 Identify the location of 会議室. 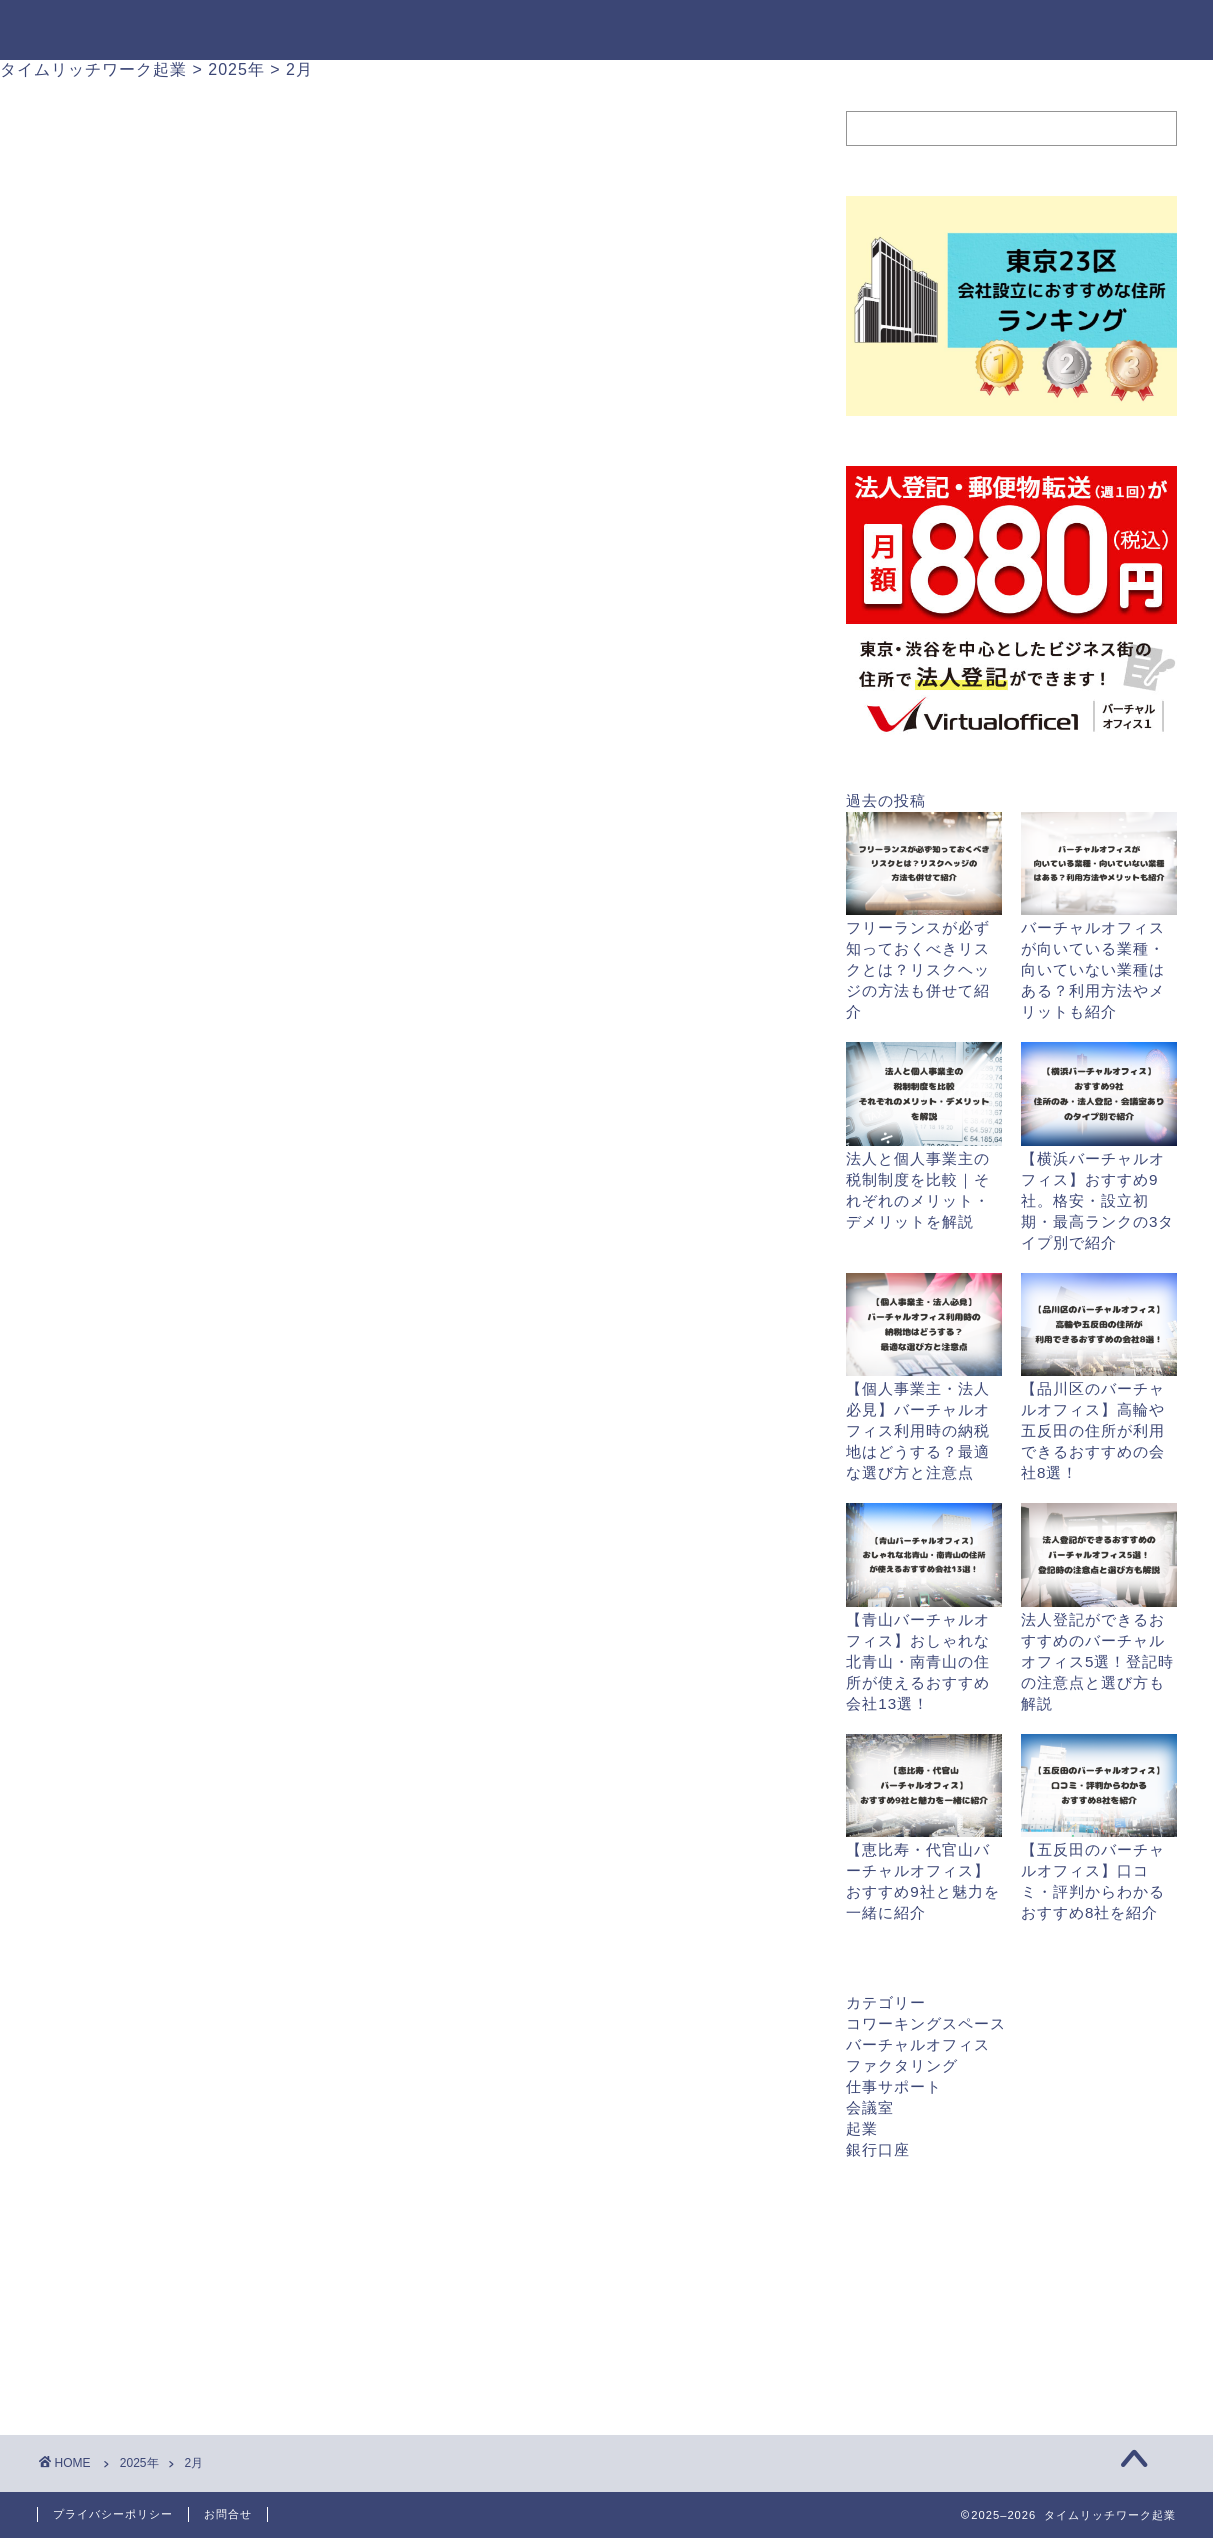
(870, 2107).